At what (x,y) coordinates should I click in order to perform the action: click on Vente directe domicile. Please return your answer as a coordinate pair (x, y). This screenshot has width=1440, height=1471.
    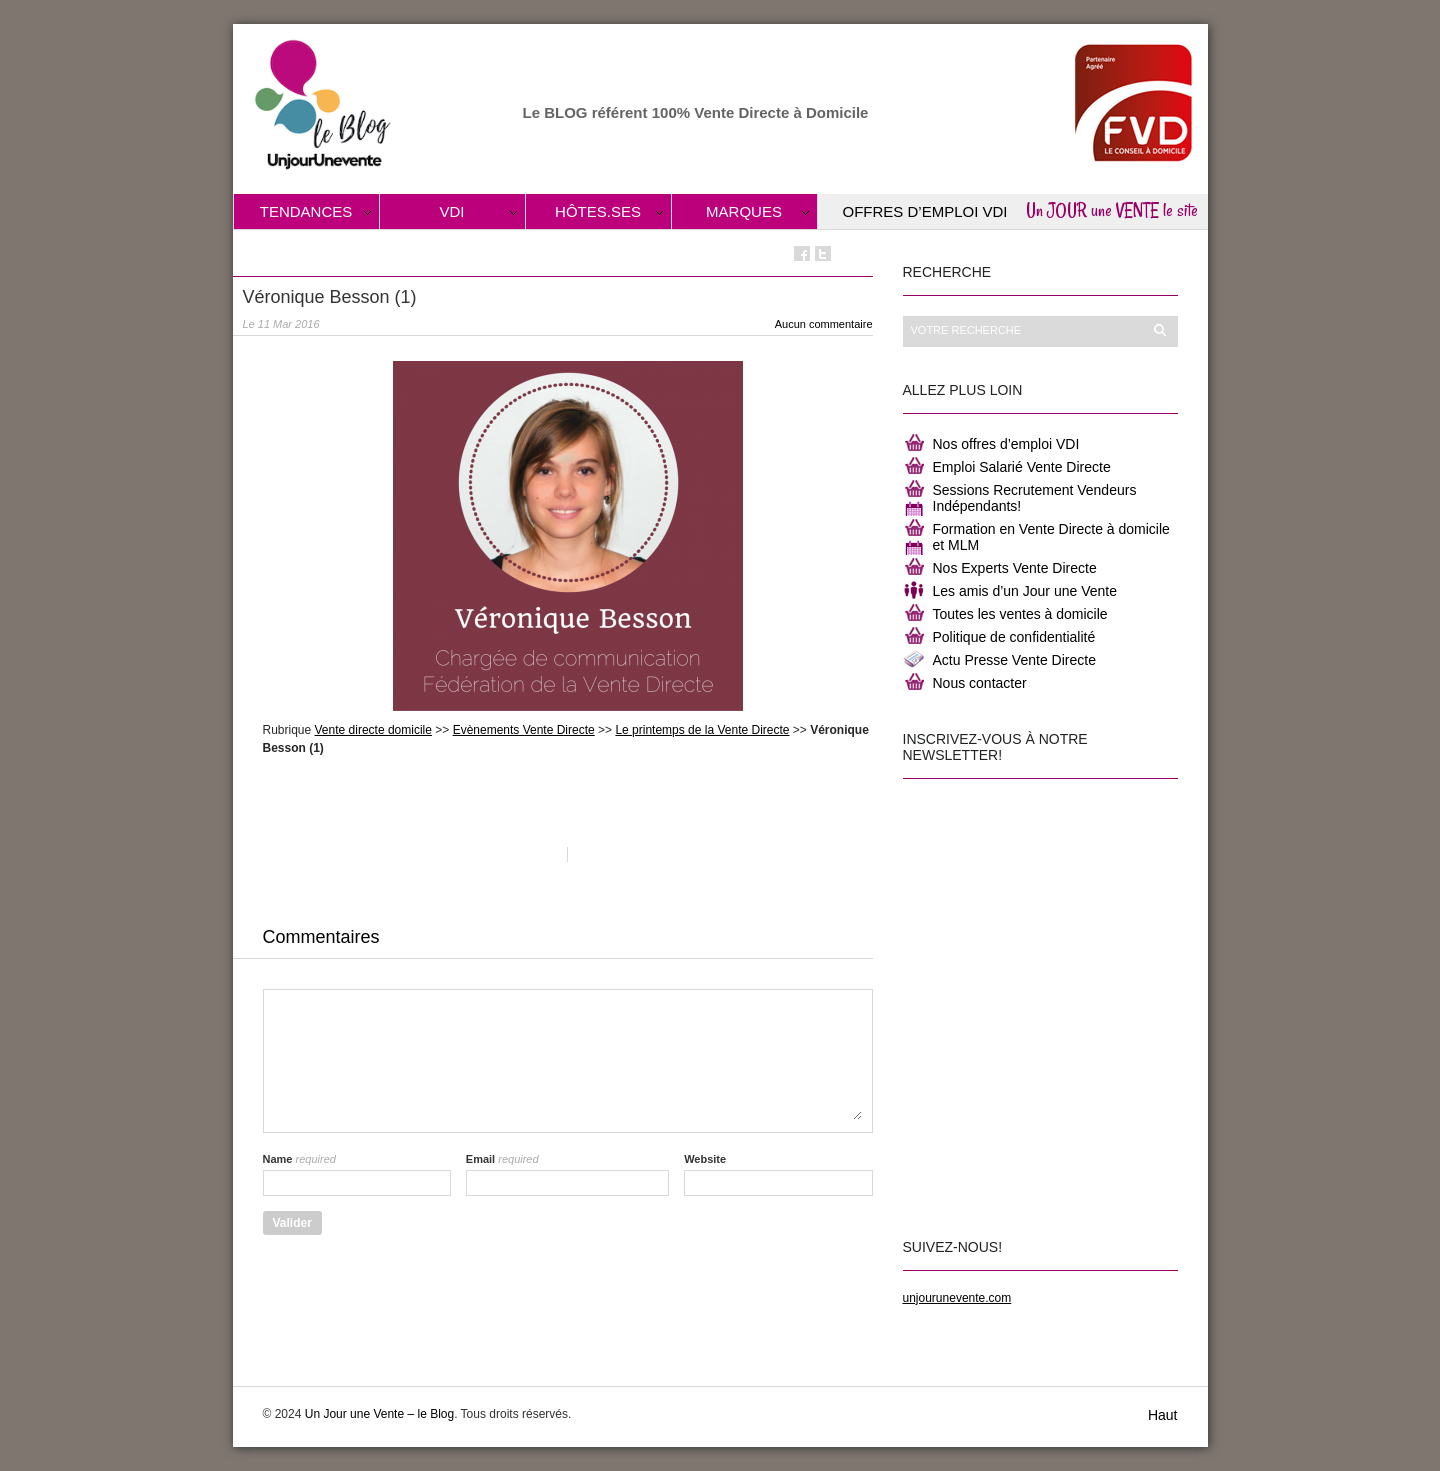
    Looking at the image, I should click on (373, 730).